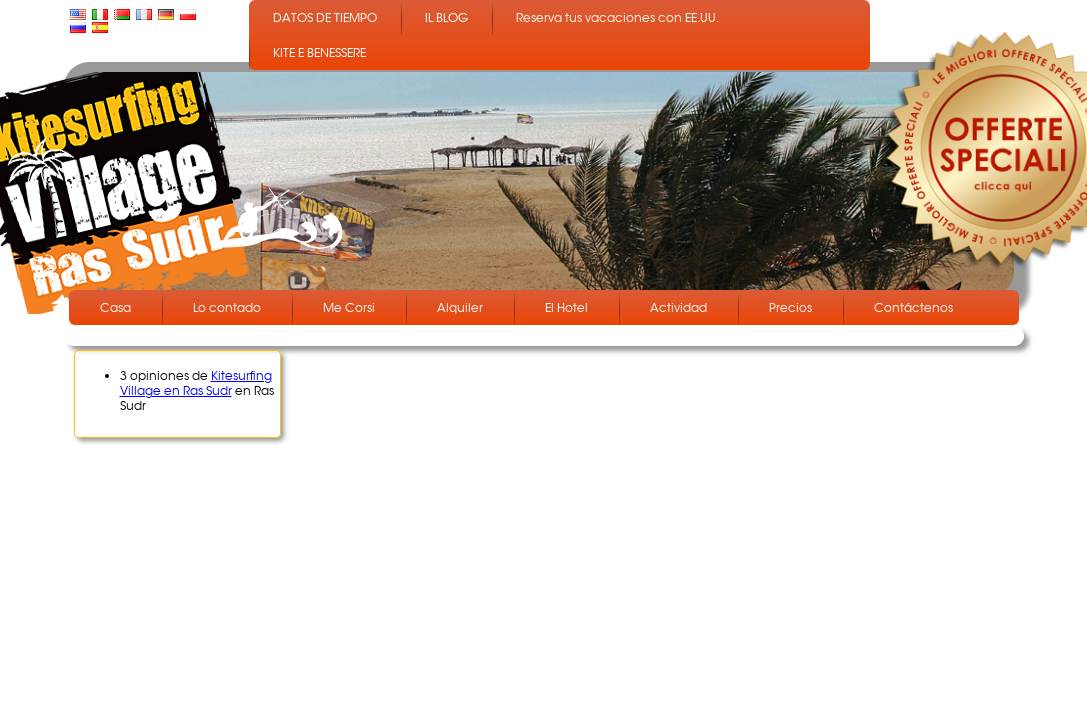  What do you see at coordinates (617, 17) in the screenshot?
I see `Reserva tus vacaciones con EE.UU.` at bounding box center [617, 17].